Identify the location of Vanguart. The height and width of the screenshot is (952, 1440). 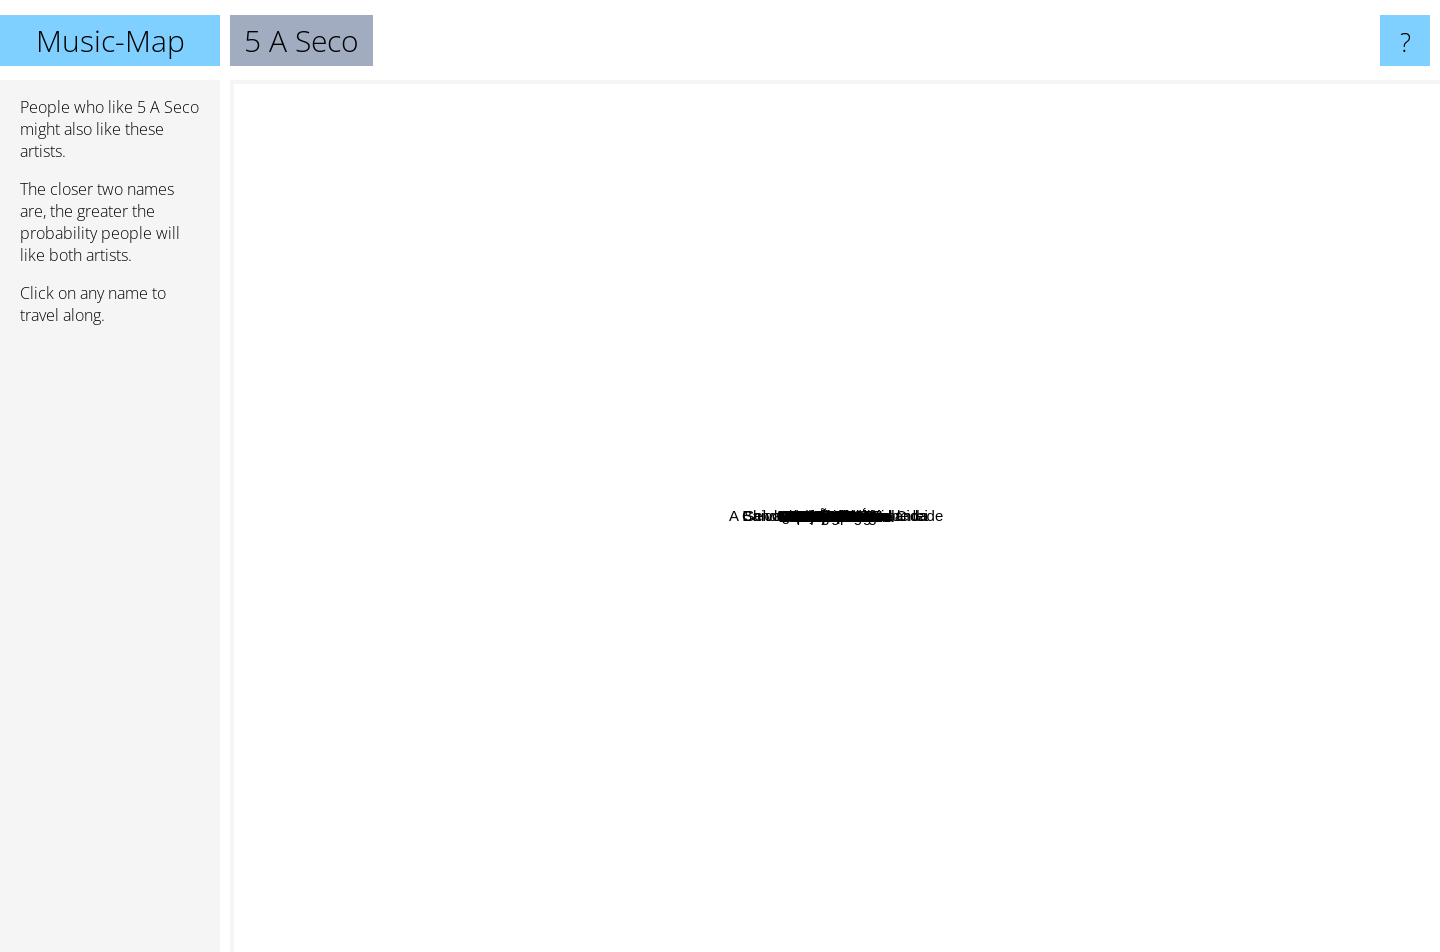
(961, 560).